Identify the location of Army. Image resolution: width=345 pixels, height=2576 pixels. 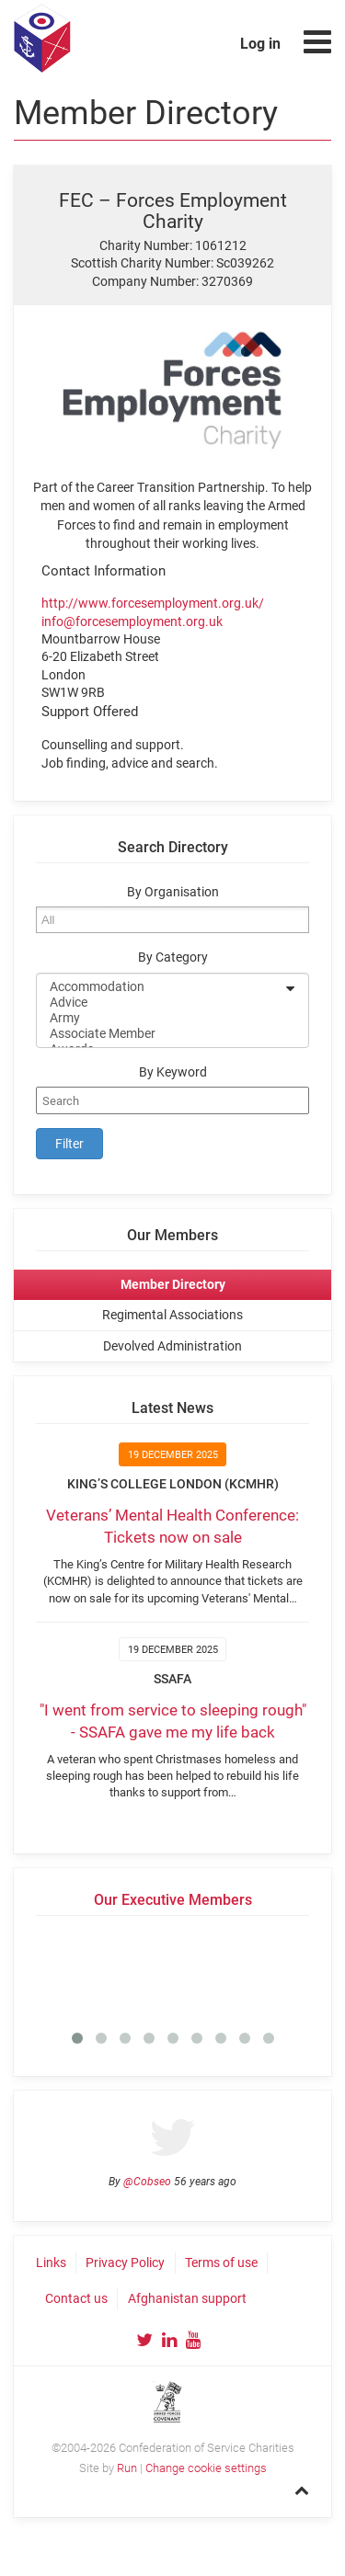
(160, 1018).